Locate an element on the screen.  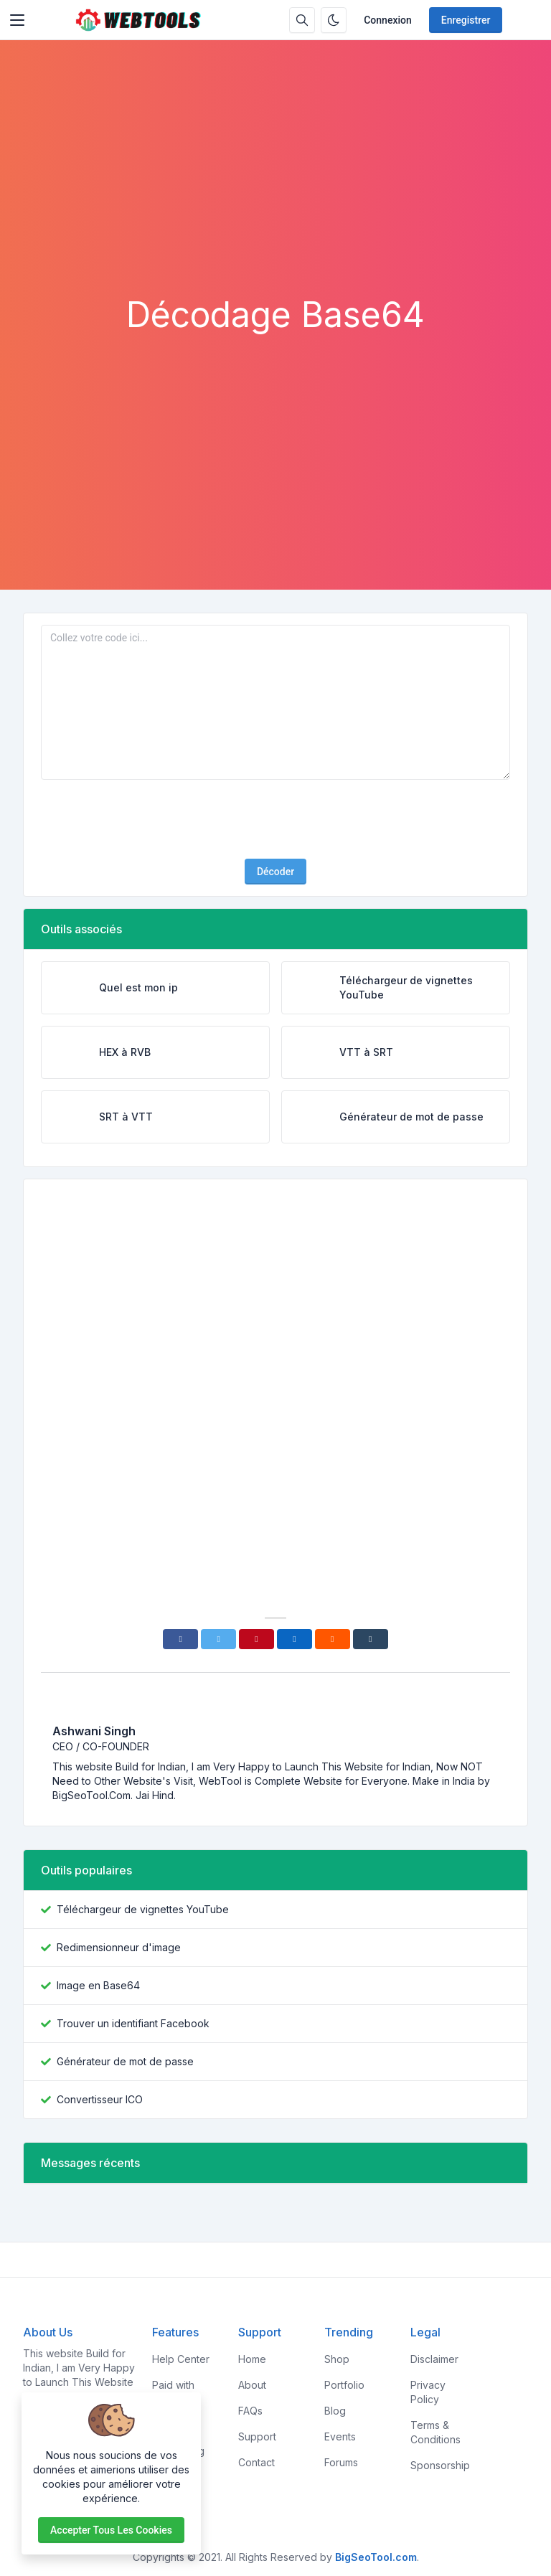
Convertisseur ICO is located at coordinates (100, 2099).